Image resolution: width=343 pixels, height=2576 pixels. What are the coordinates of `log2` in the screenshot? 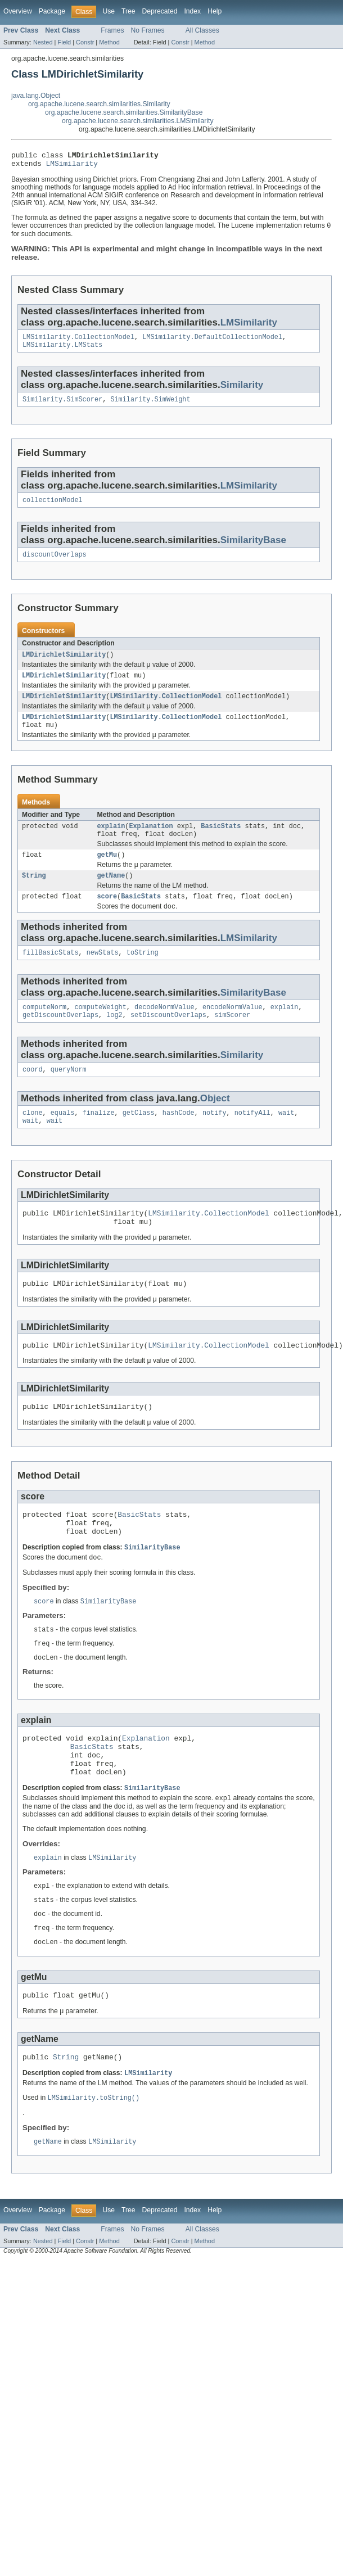 It's located at (114, 1039).